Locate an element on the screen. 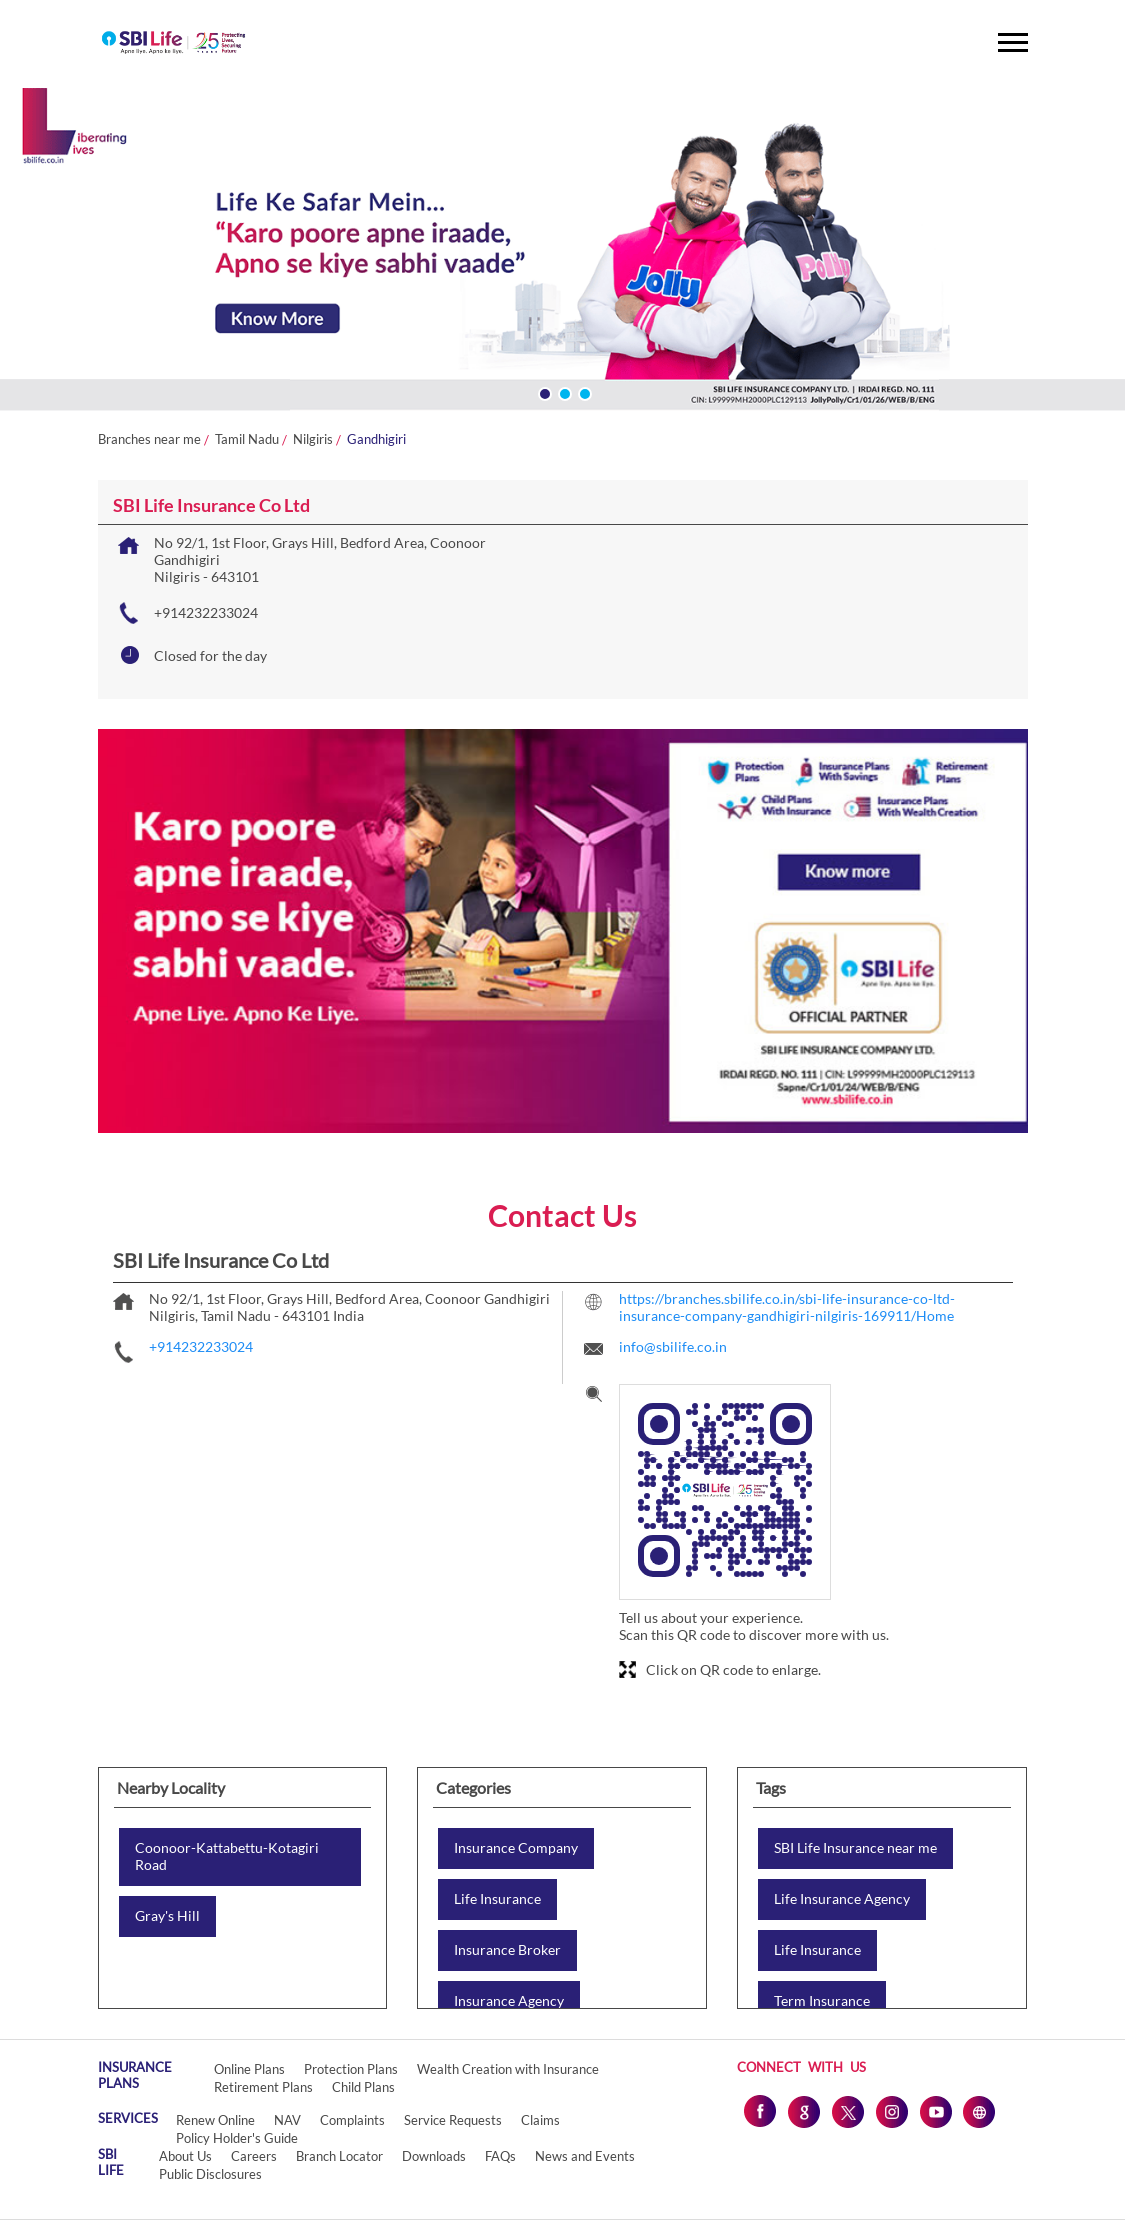 This screenshot has height=2240, width=1125. Public Disclosures is located at coordinates (210, 2174).